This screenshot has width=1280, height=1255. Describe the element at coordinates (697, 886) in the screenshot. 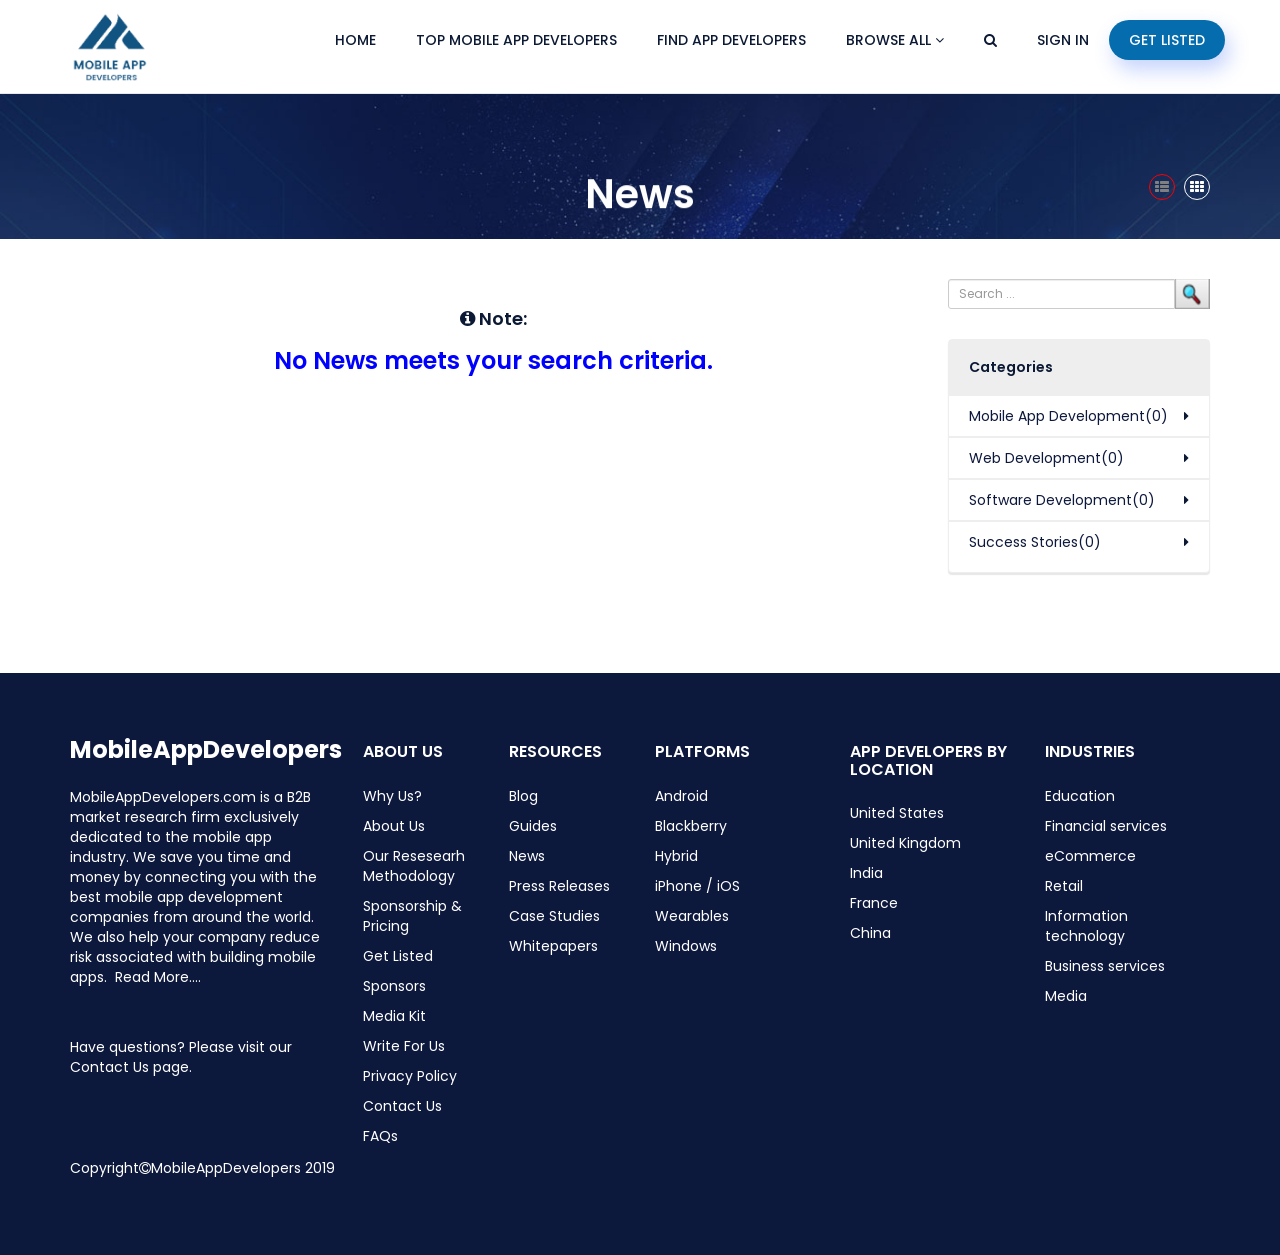

I see `iPhone / iOS` at that location.